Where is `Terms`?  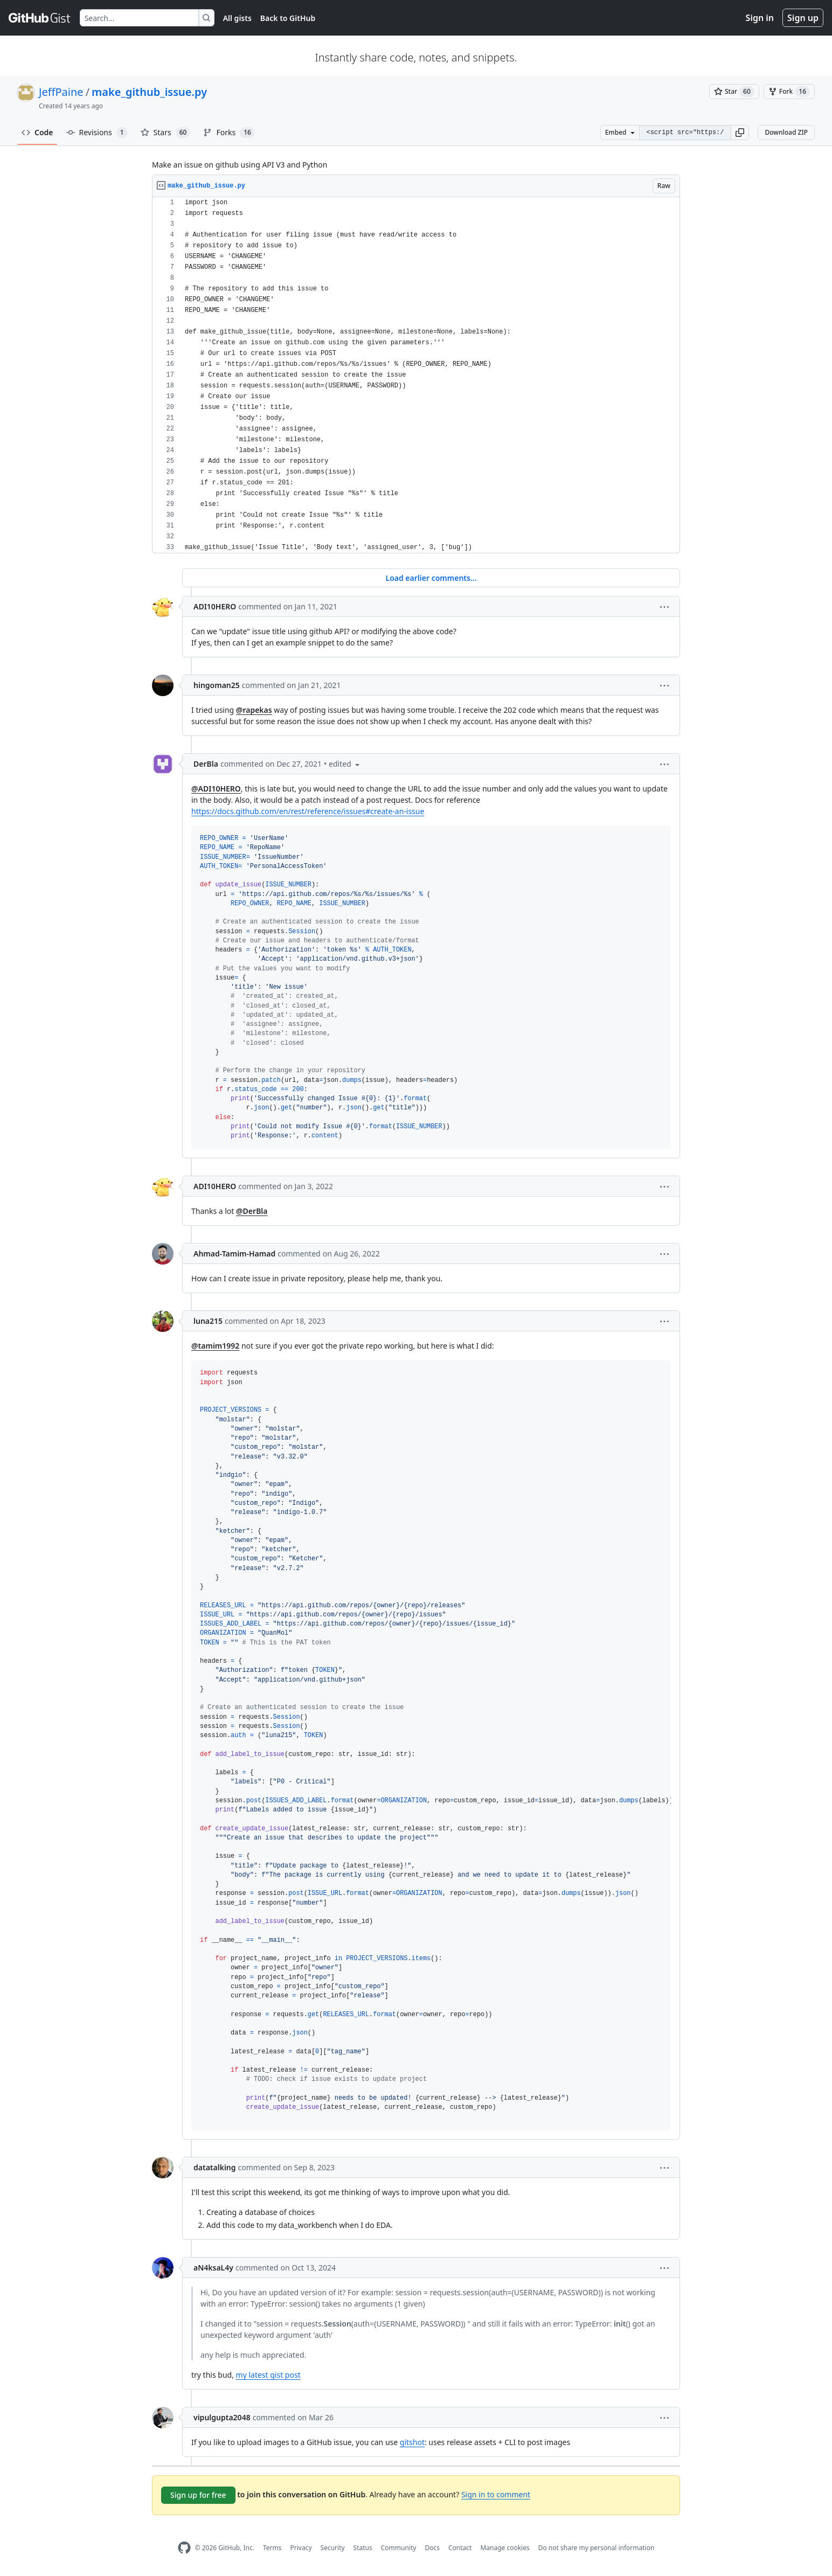
Terms is located at coordinates (272, 2547).